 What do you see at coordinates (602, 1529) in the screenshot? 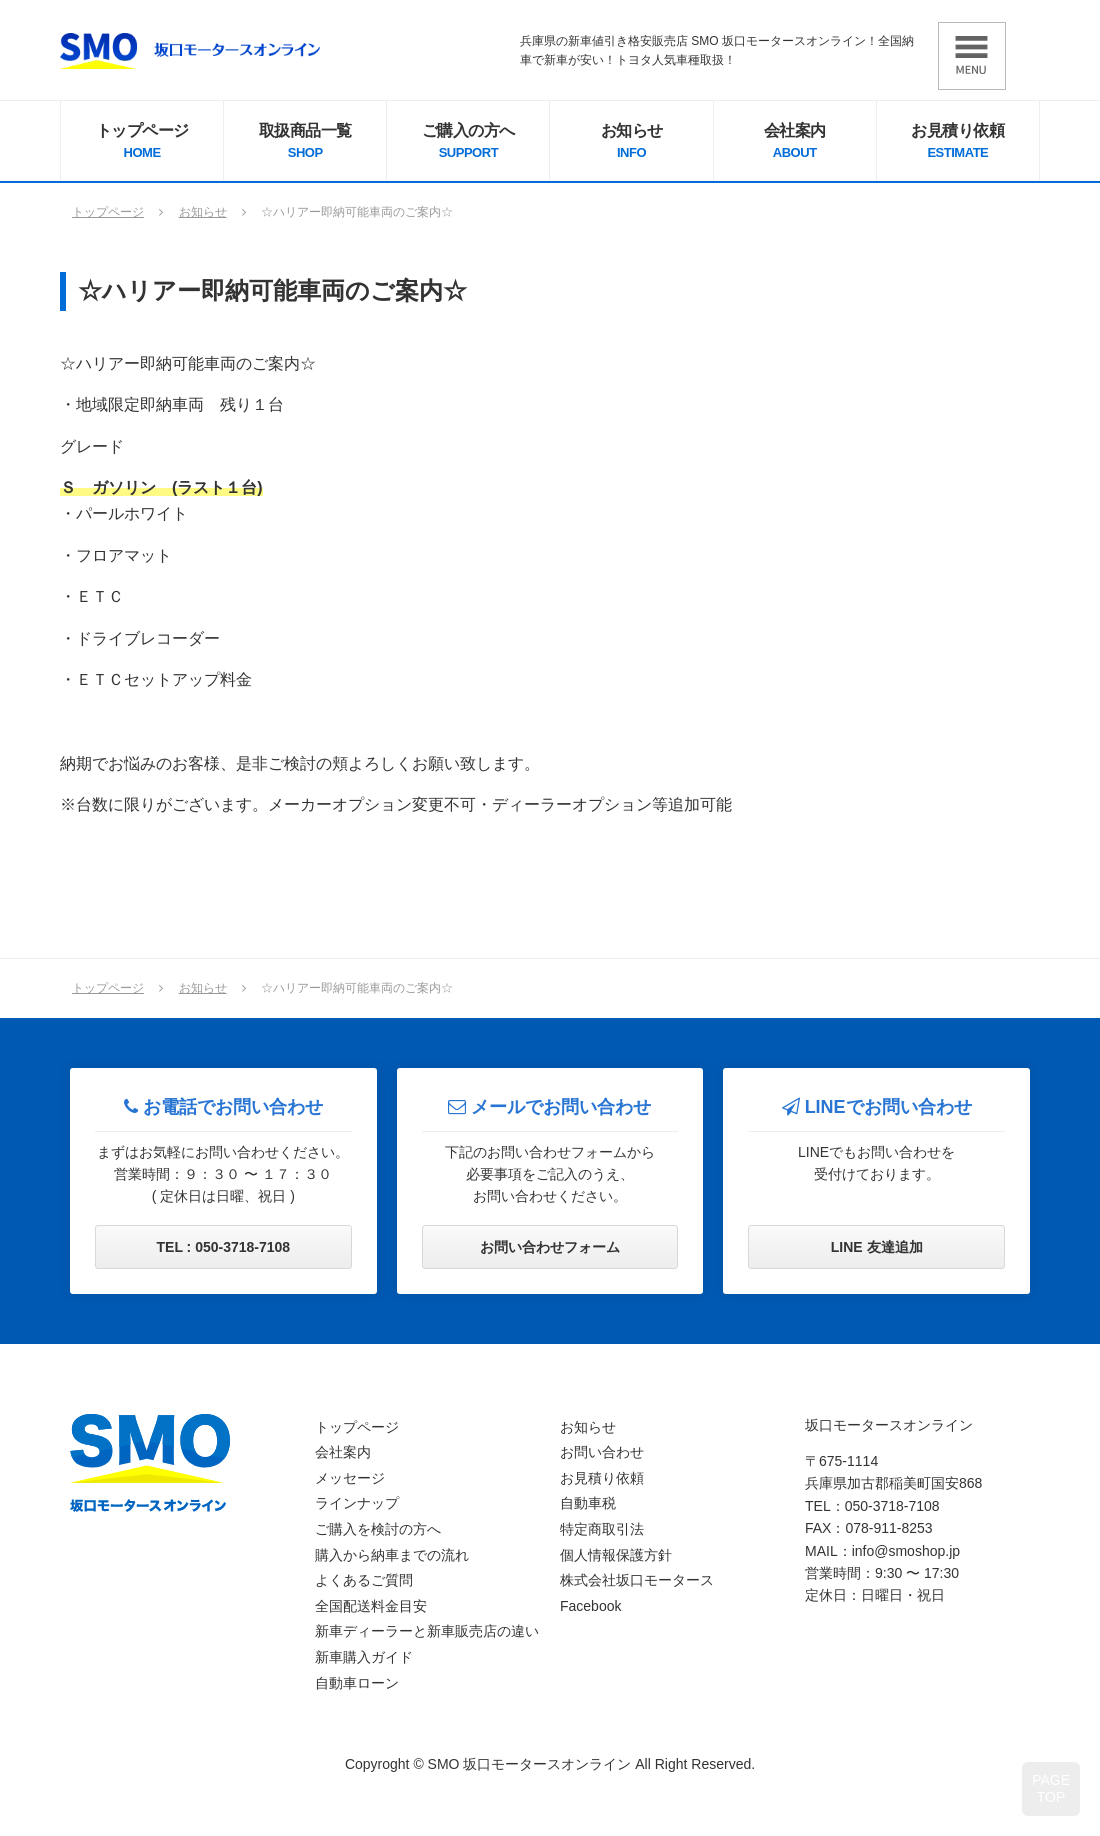
I see `特定商取引法` at bounding box center [602, 1529].